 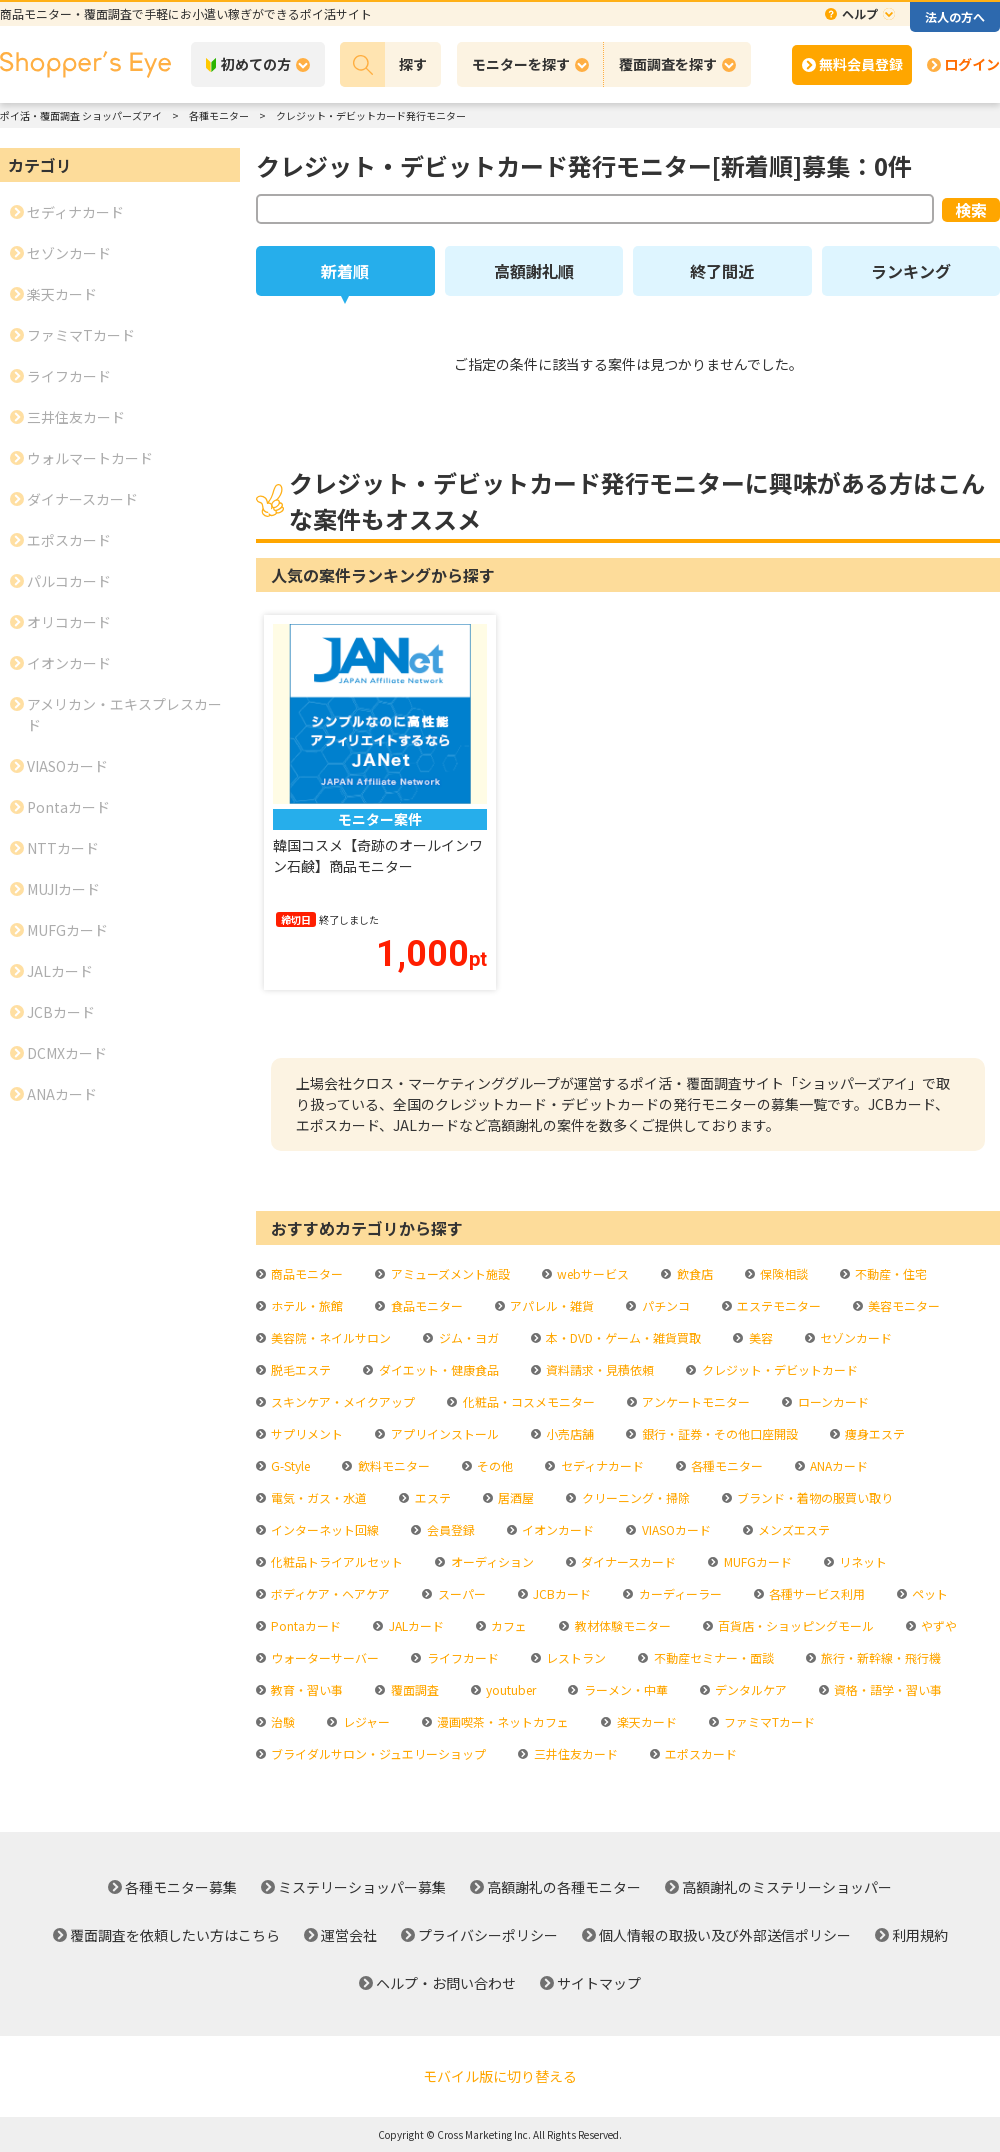 What do you see at coordinates (437, 1369) in the screenshot?
I see `ダイエット・健康食品` at bounding box center [437, 1369].